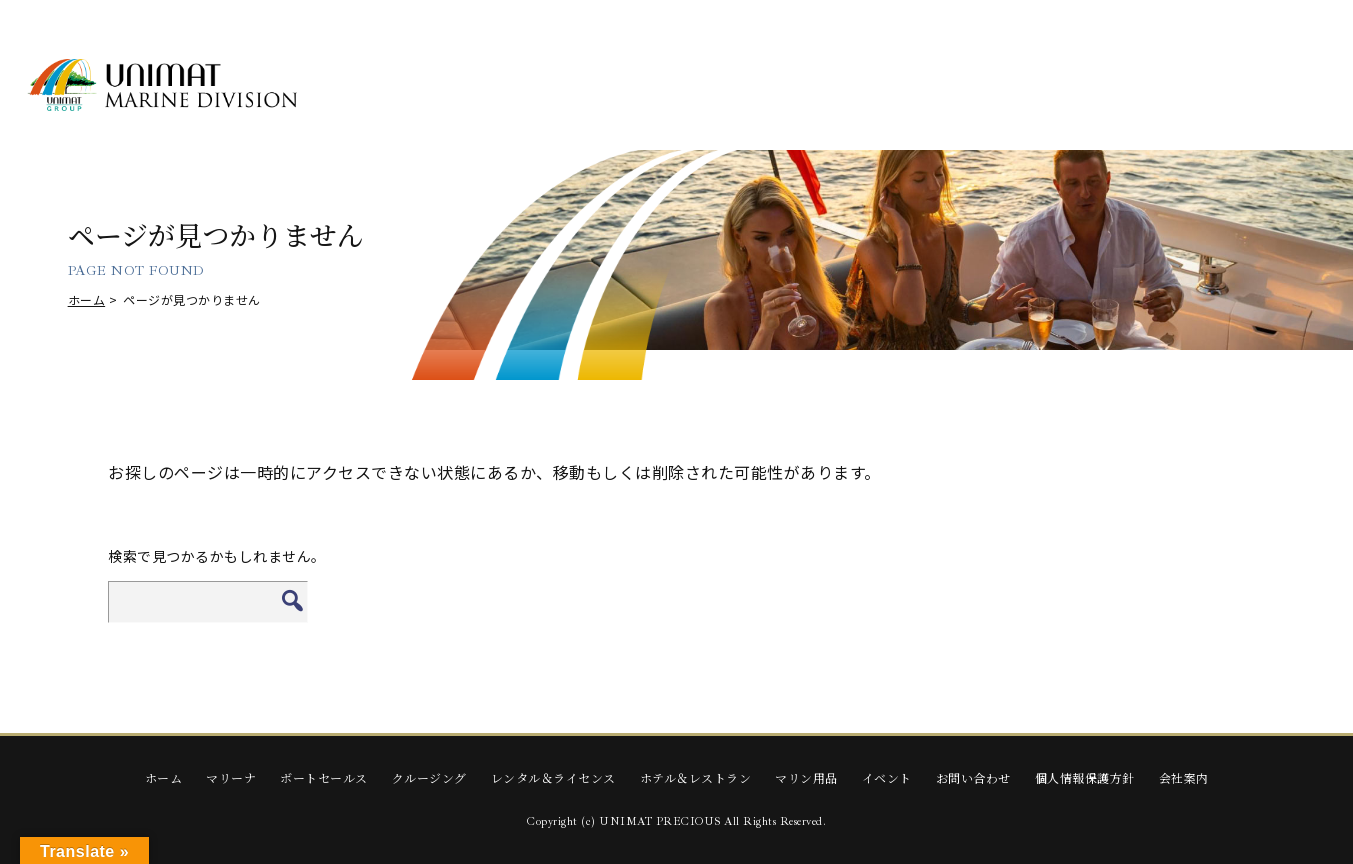 This screenshot has width=1353, height=864. I want to click on イベント, so click(887, 777).